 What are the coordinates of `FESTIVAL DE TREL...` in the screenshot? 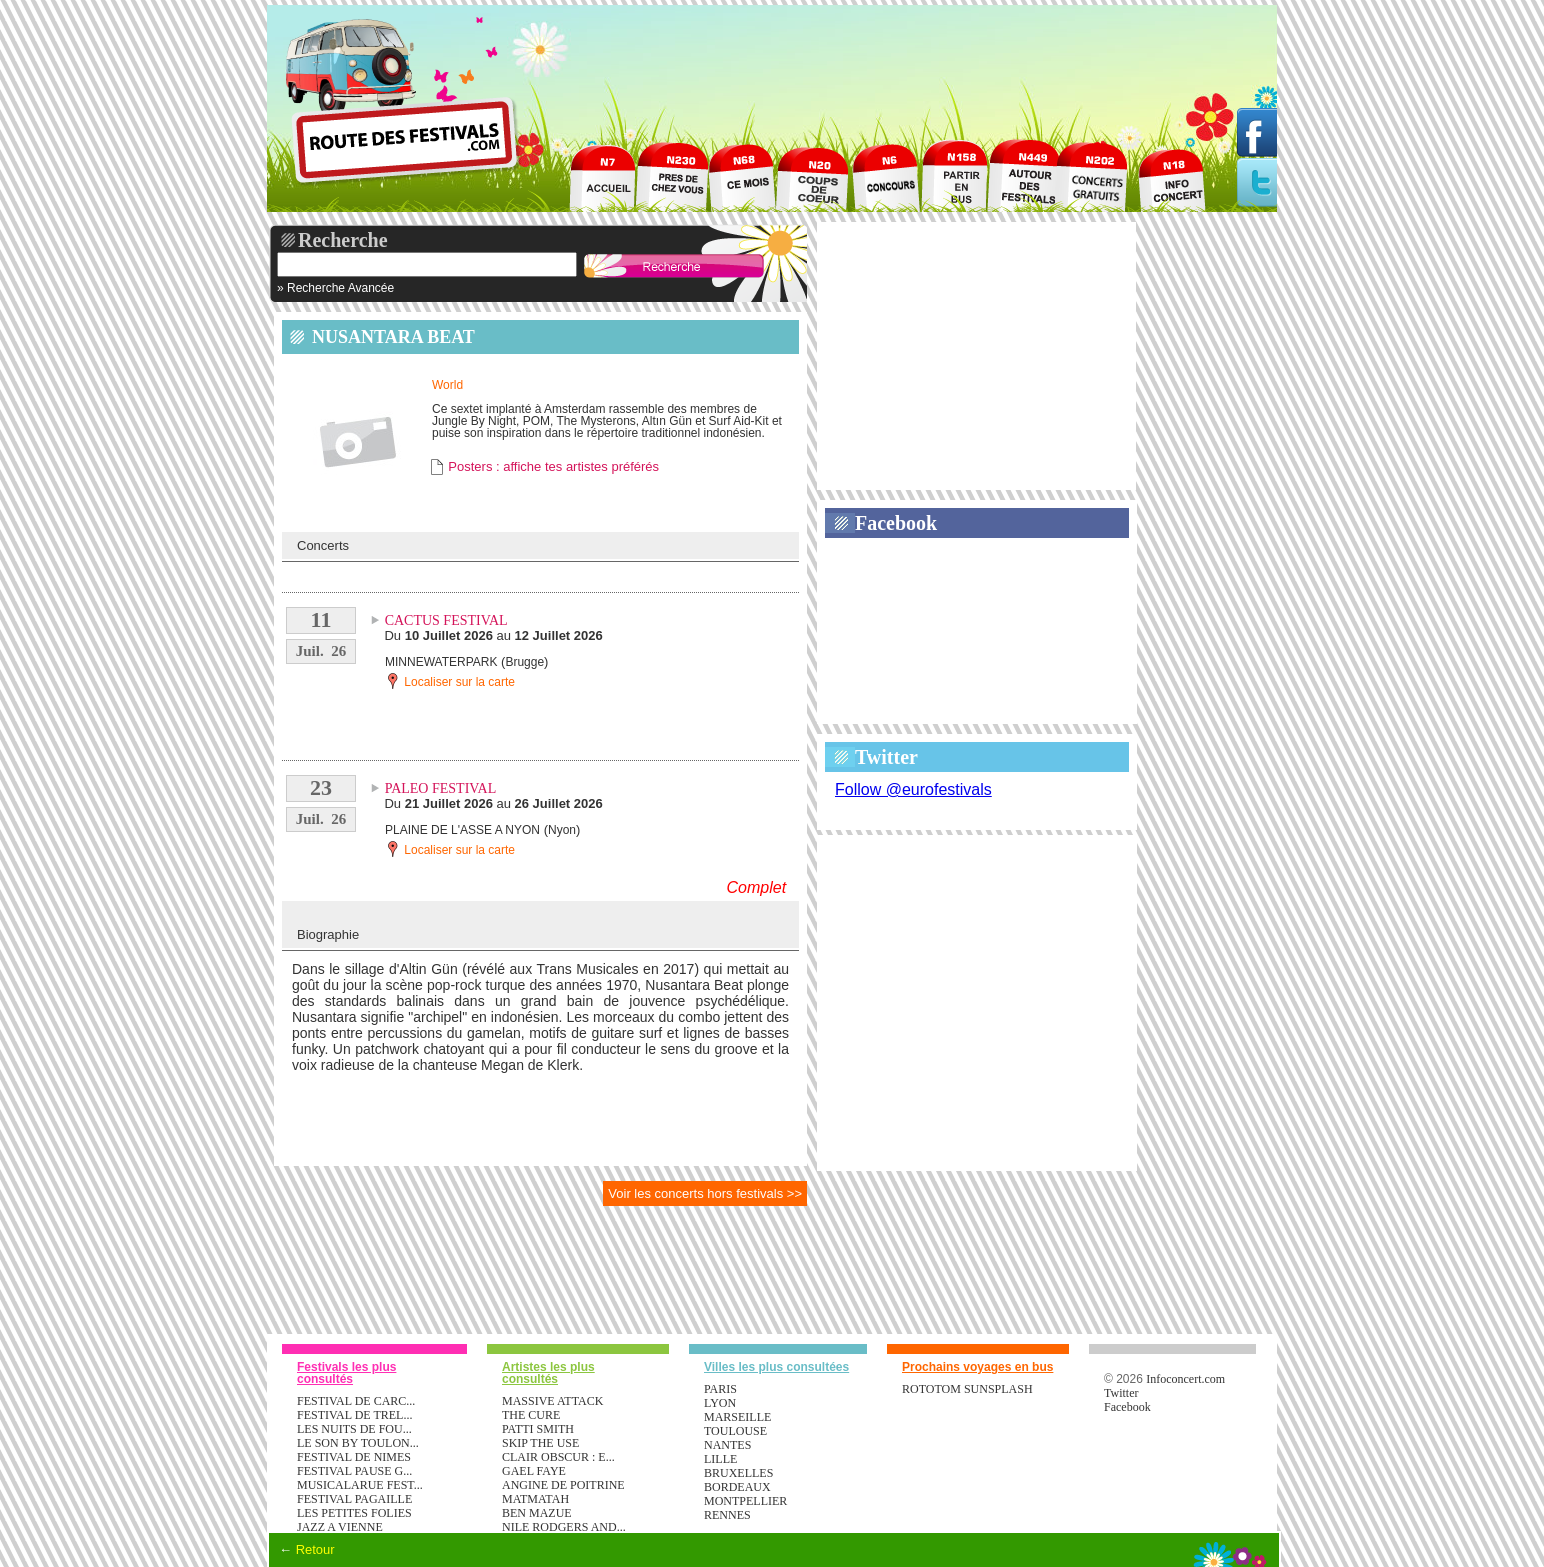 It's located at (354, 1415).